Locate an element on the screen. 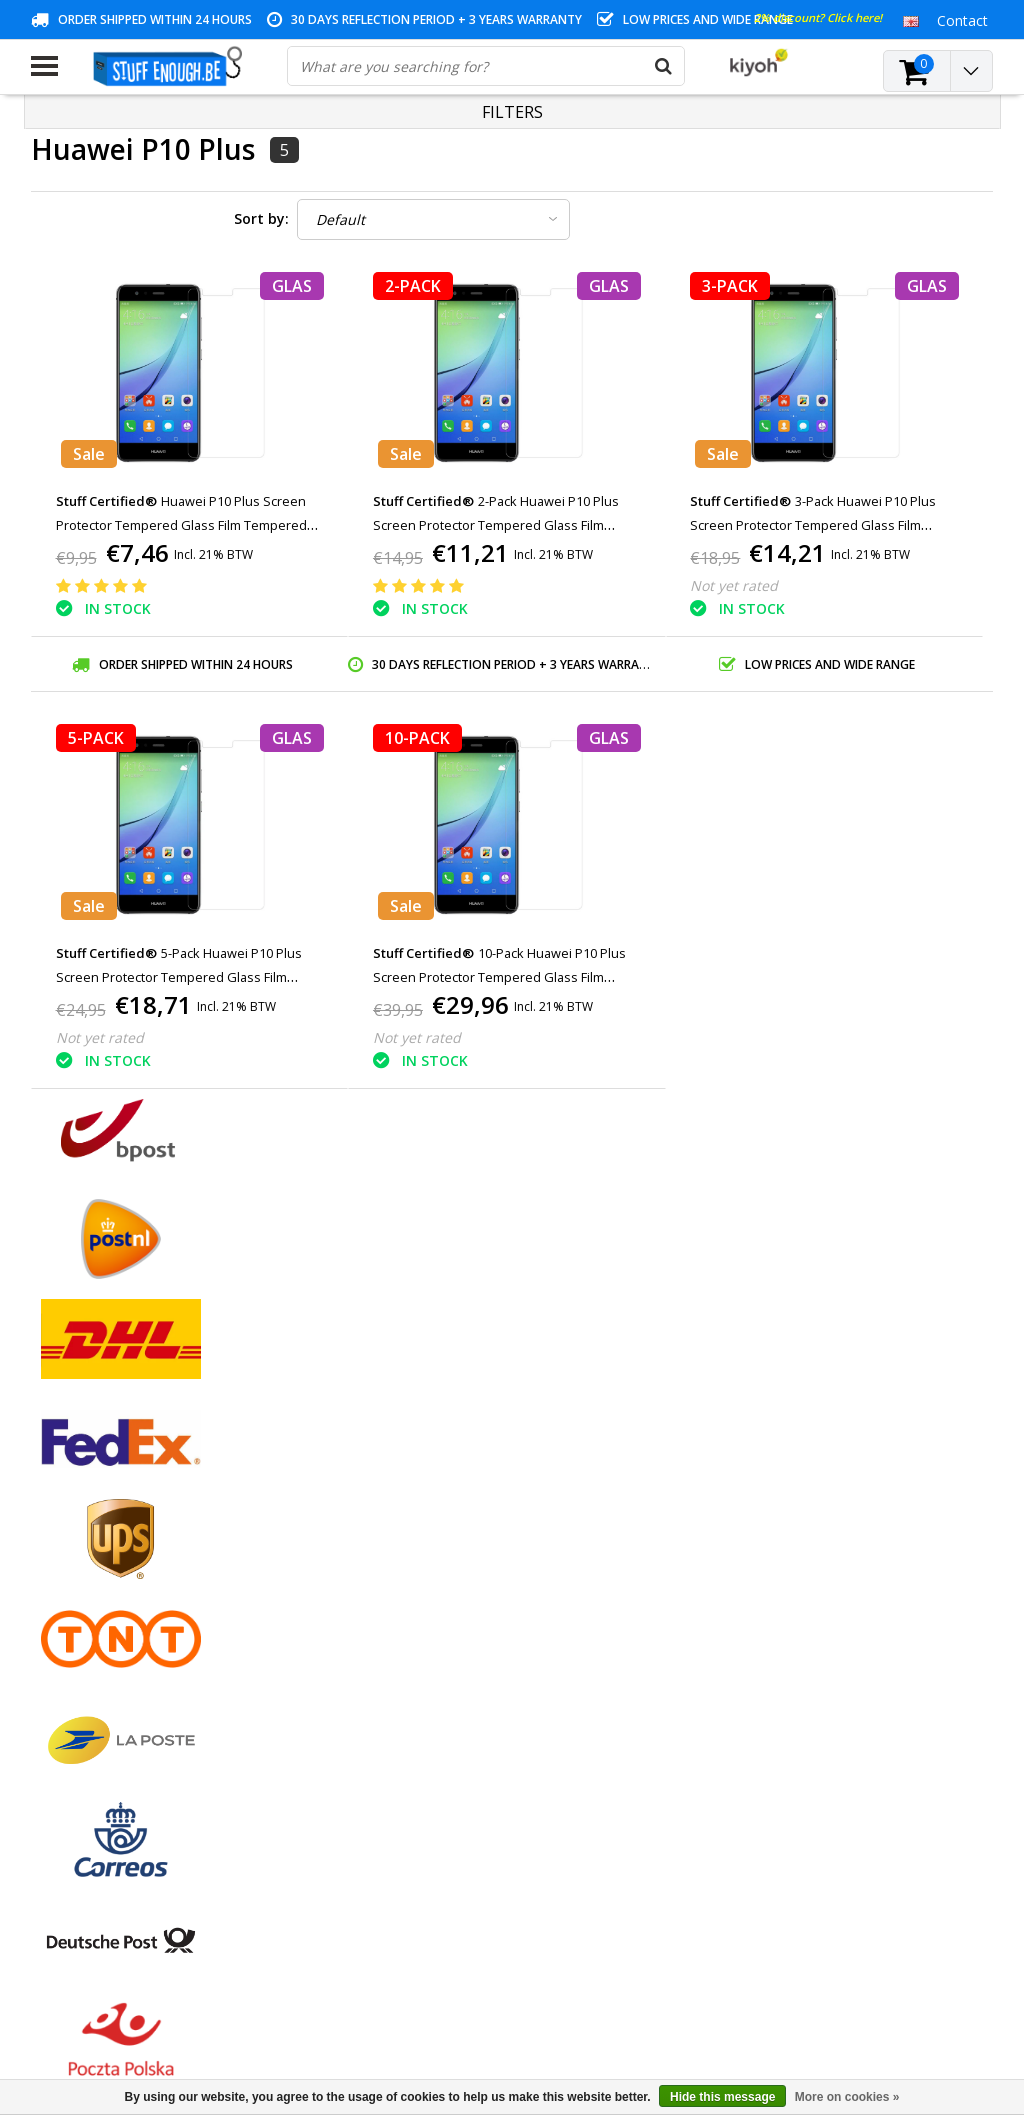 The width and height of the screenshot is (1024, 2115). My tickets is located at coordinates (390, 1533).